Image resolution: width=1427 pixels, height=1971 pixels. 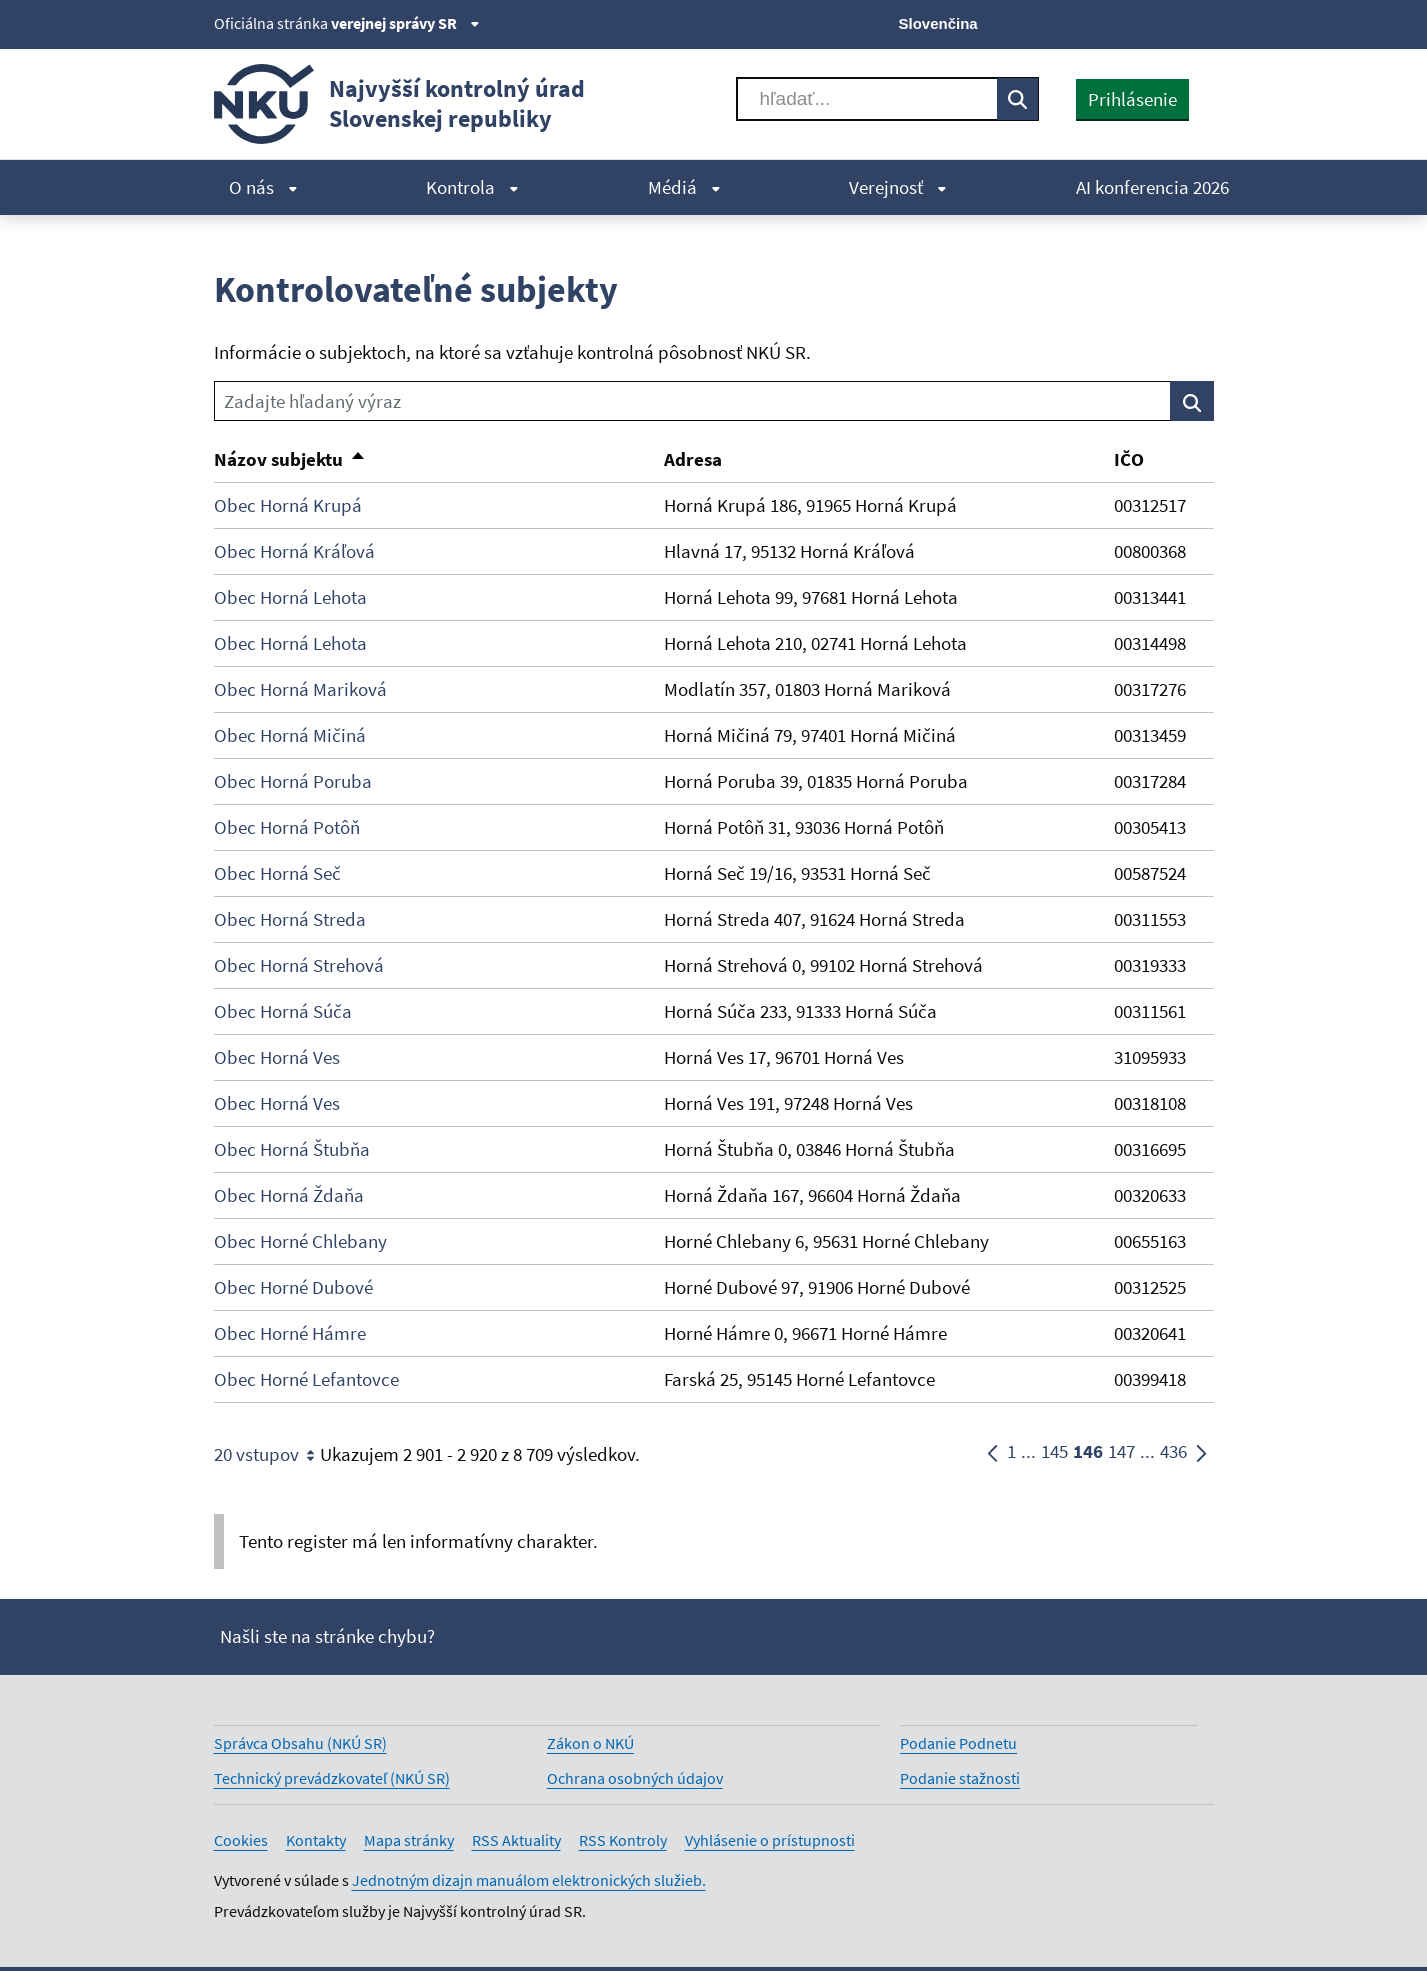 I want to click on Obec Horné Dubové, so click(x=293, y=1287).